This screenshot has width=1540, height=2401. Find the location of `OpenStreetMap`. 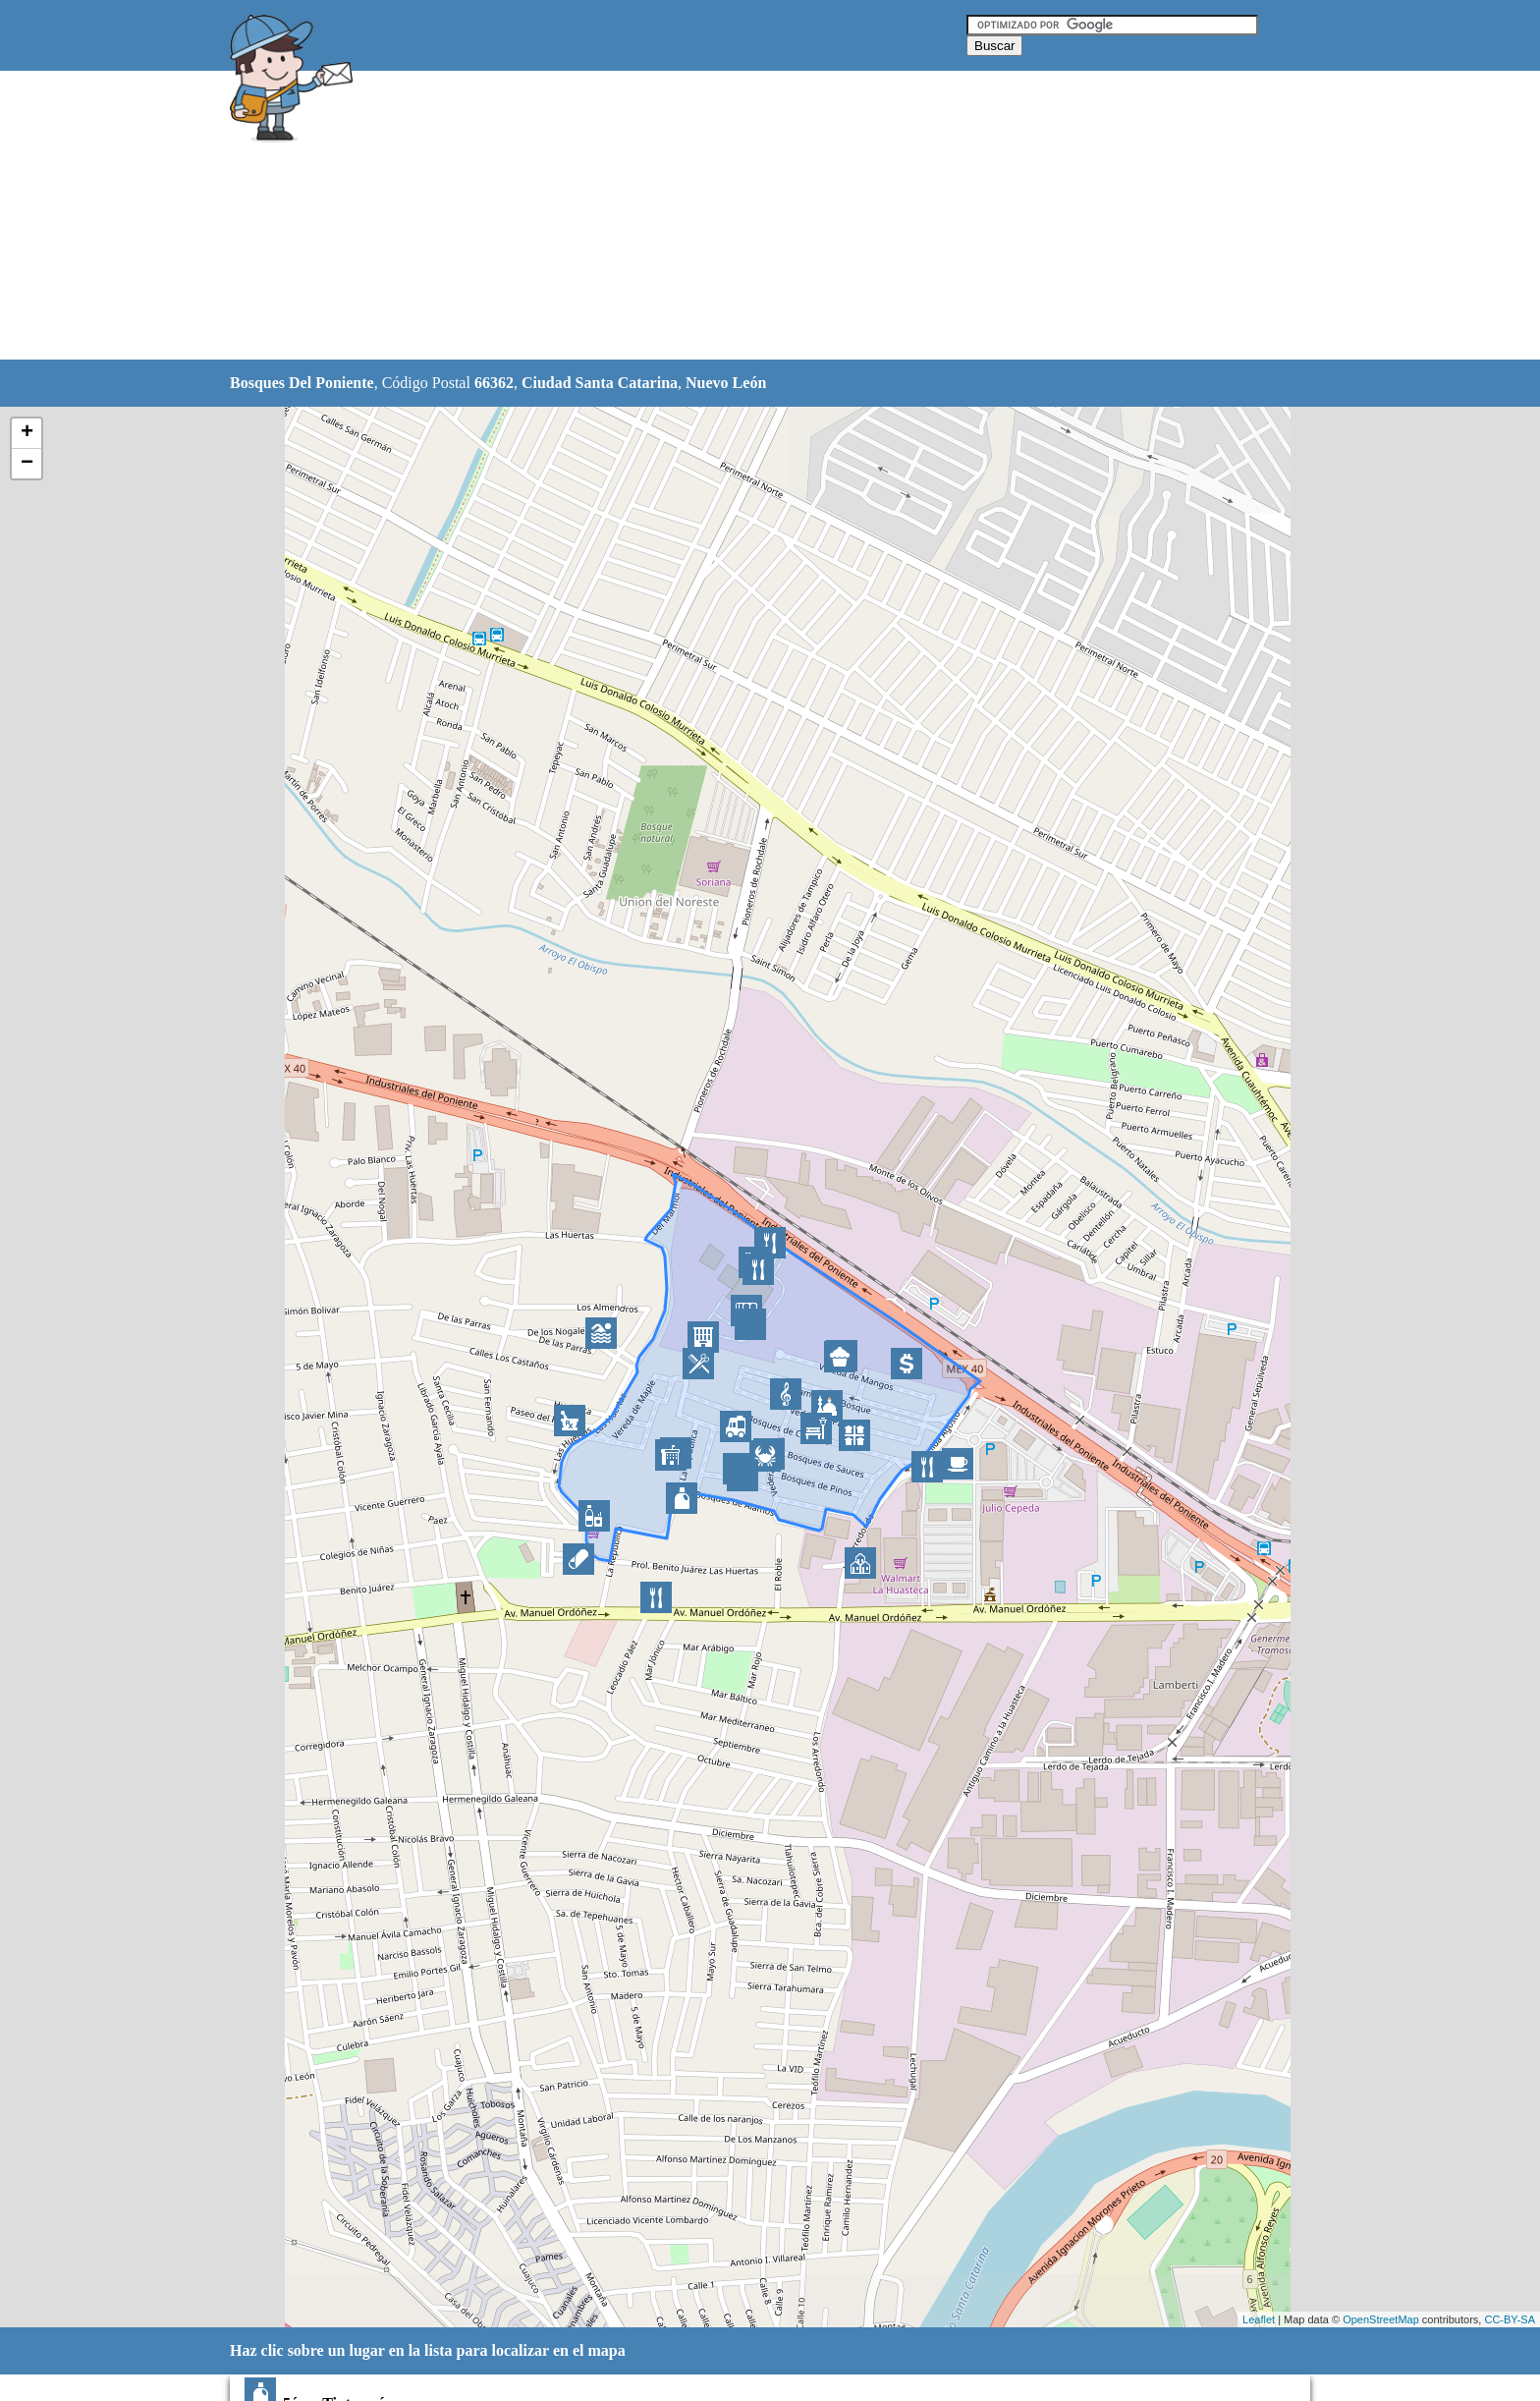

OpenStreetMap is located at coordinates (1381, 2319).